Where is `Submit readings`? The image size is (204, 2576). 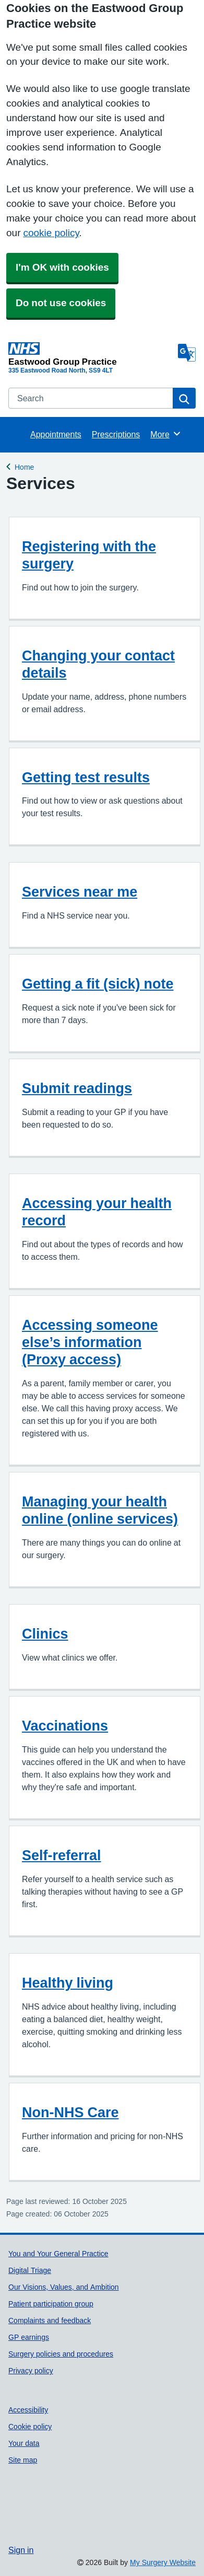 Submit readings is located at coordinates (77, 1088).